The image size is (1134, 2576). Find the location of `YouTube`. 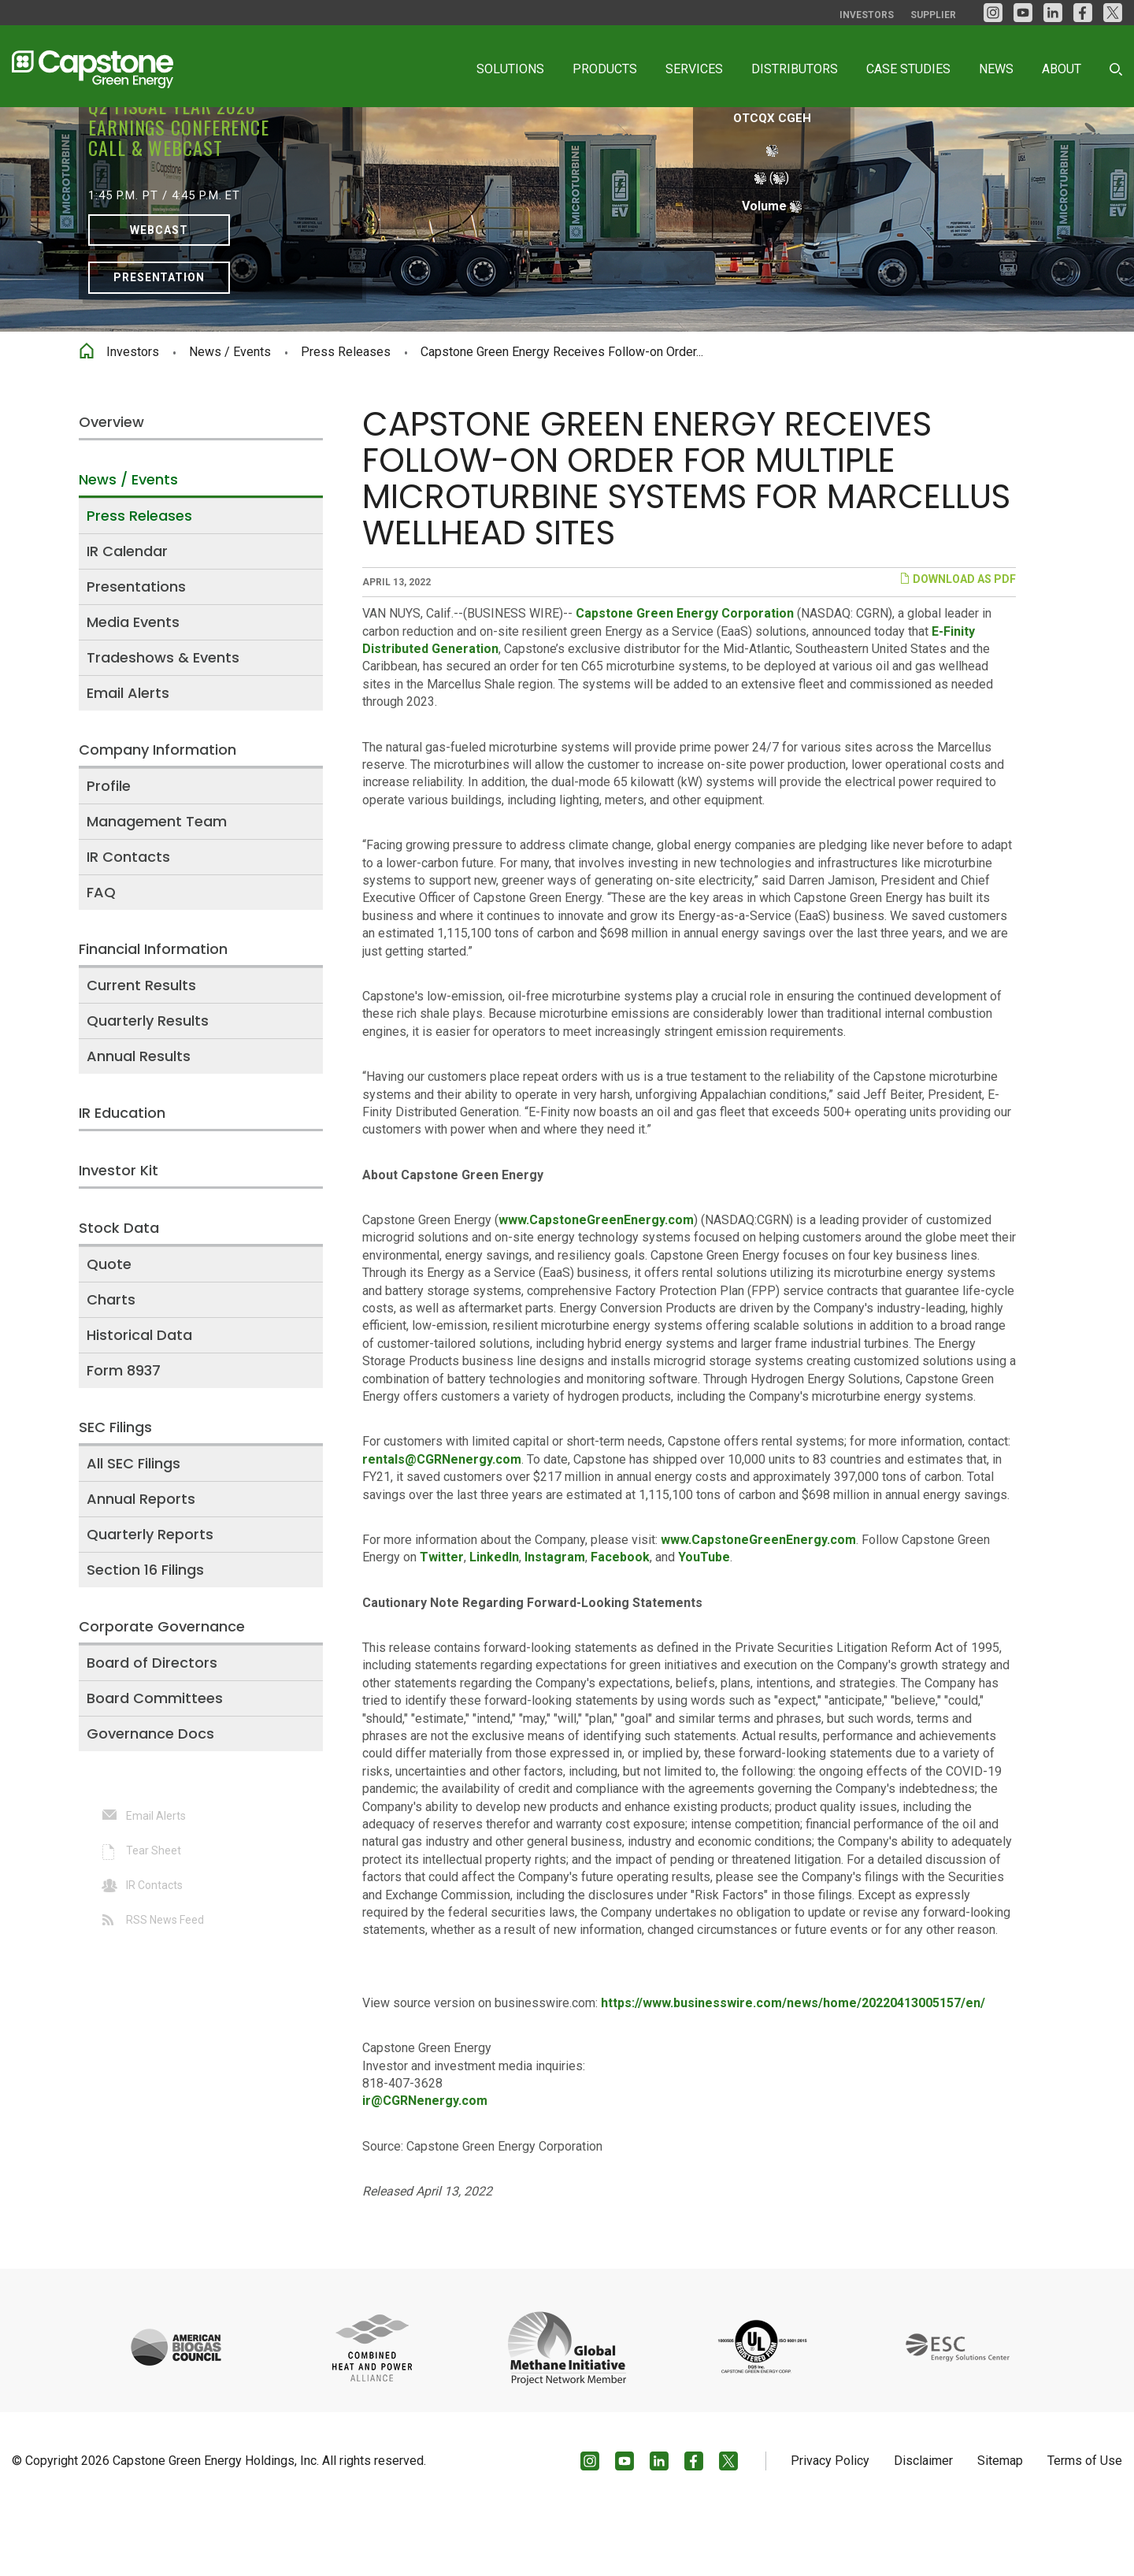

YouTube is located at coordinates (704, 1623).